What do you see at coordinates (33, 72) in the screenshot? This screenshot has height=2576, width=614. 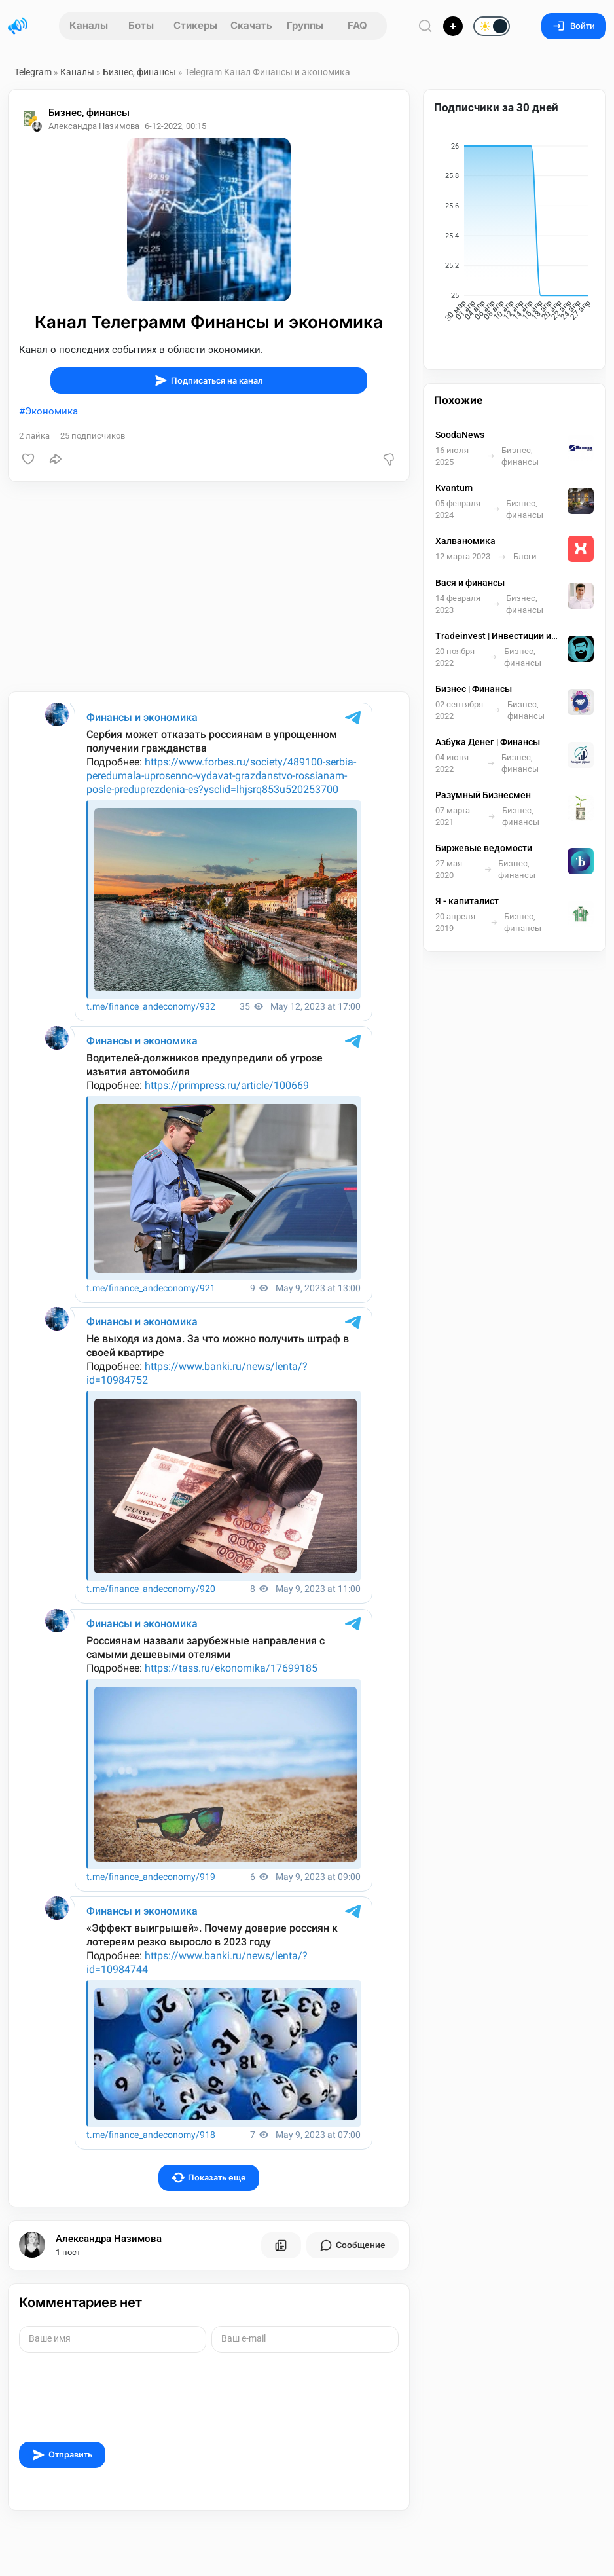 I see `Telegram` at bounding box center [33, 72].